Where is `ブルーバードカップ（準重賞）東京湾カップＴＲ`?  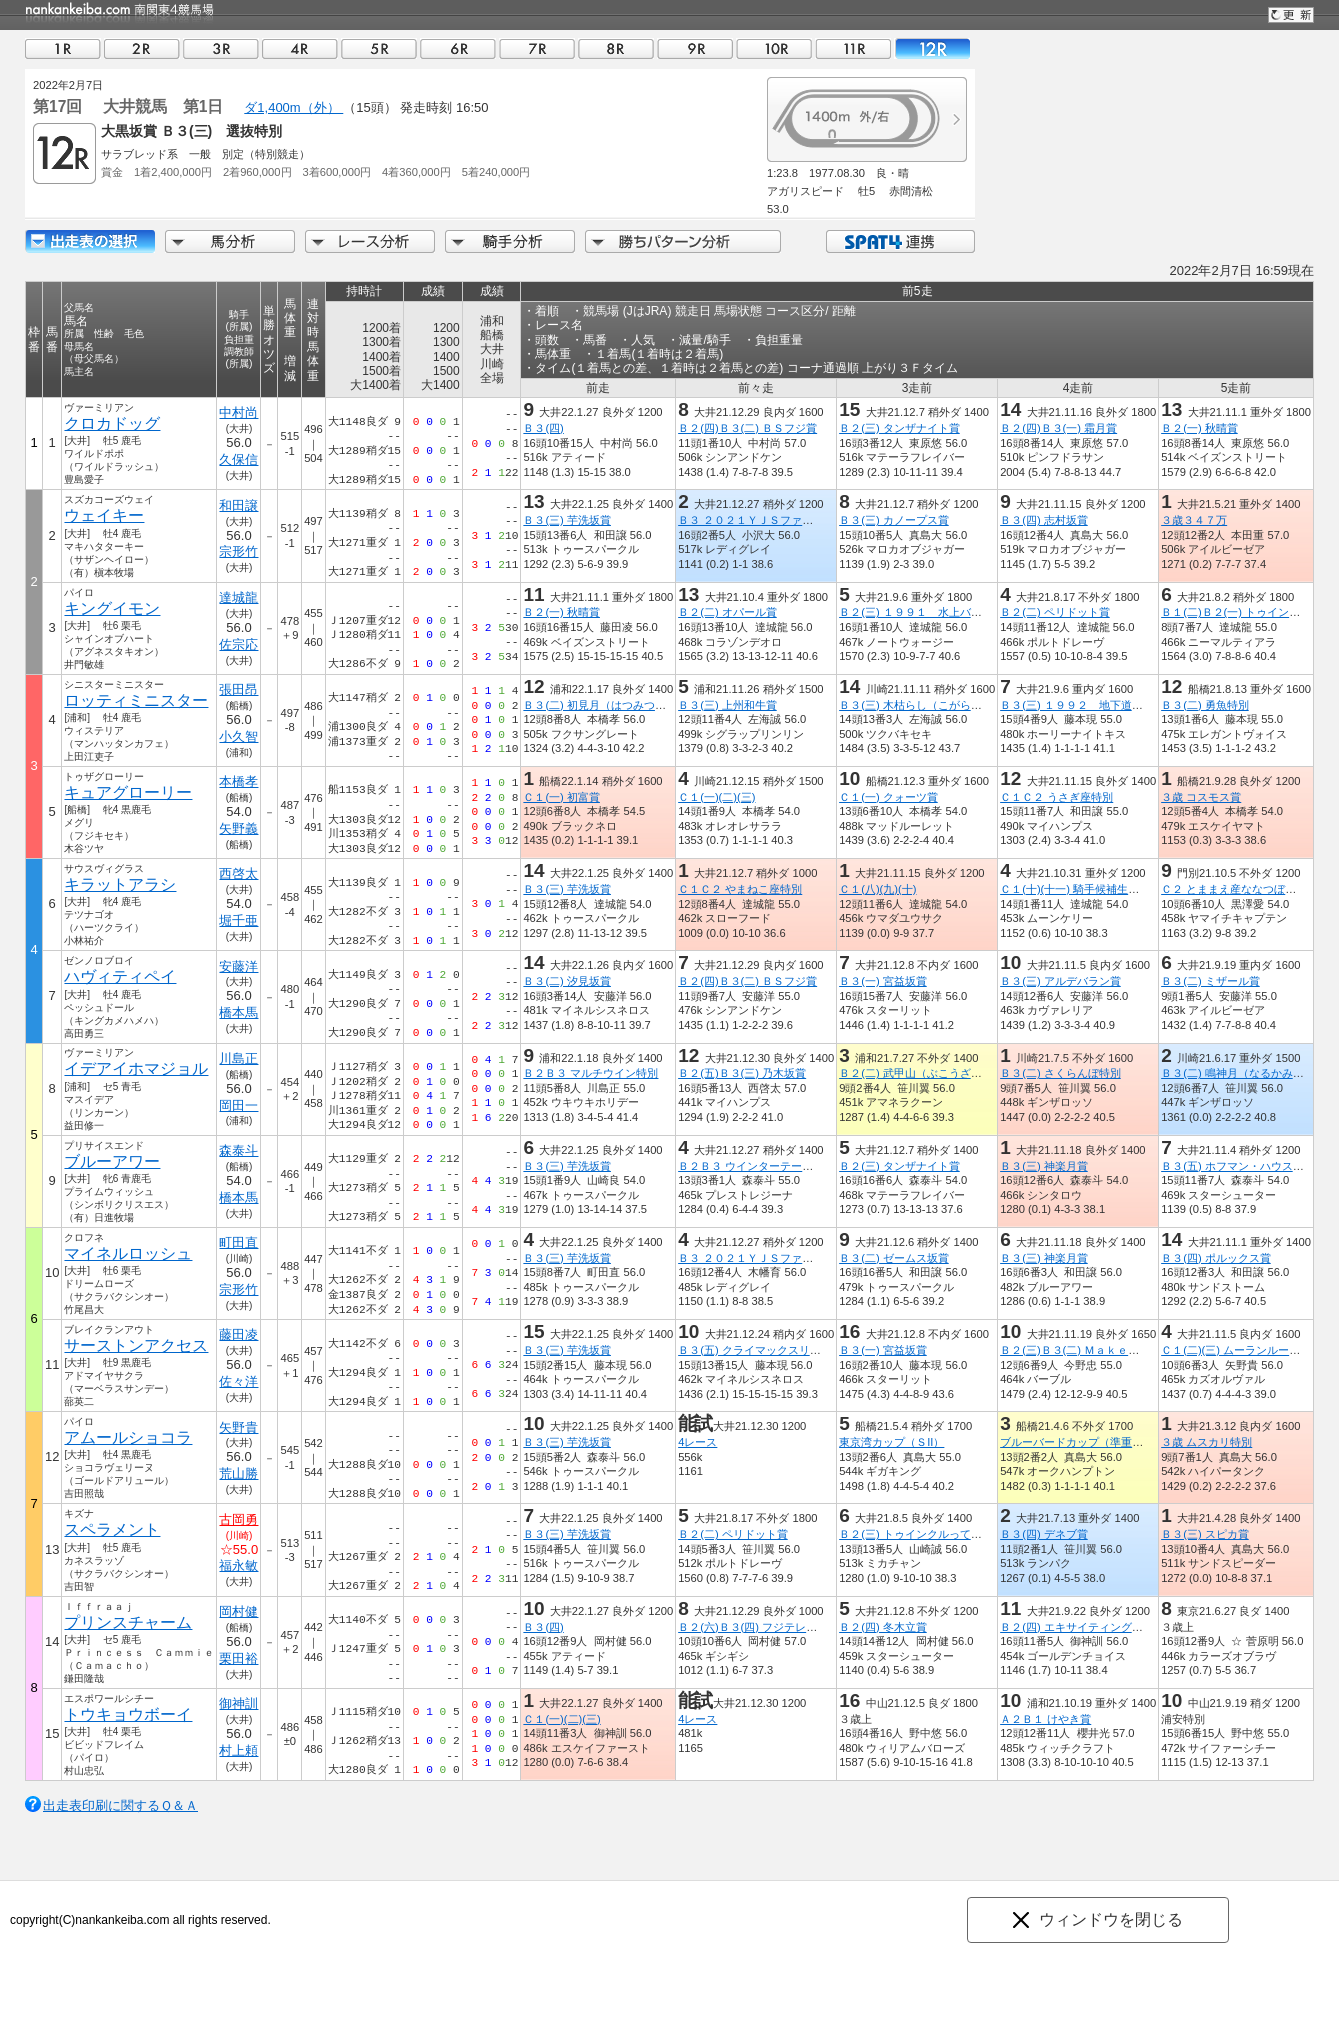
ブルーバードカップ（準重賞）東京湾カップＴＲ is located at coordinates (1121, 1442).